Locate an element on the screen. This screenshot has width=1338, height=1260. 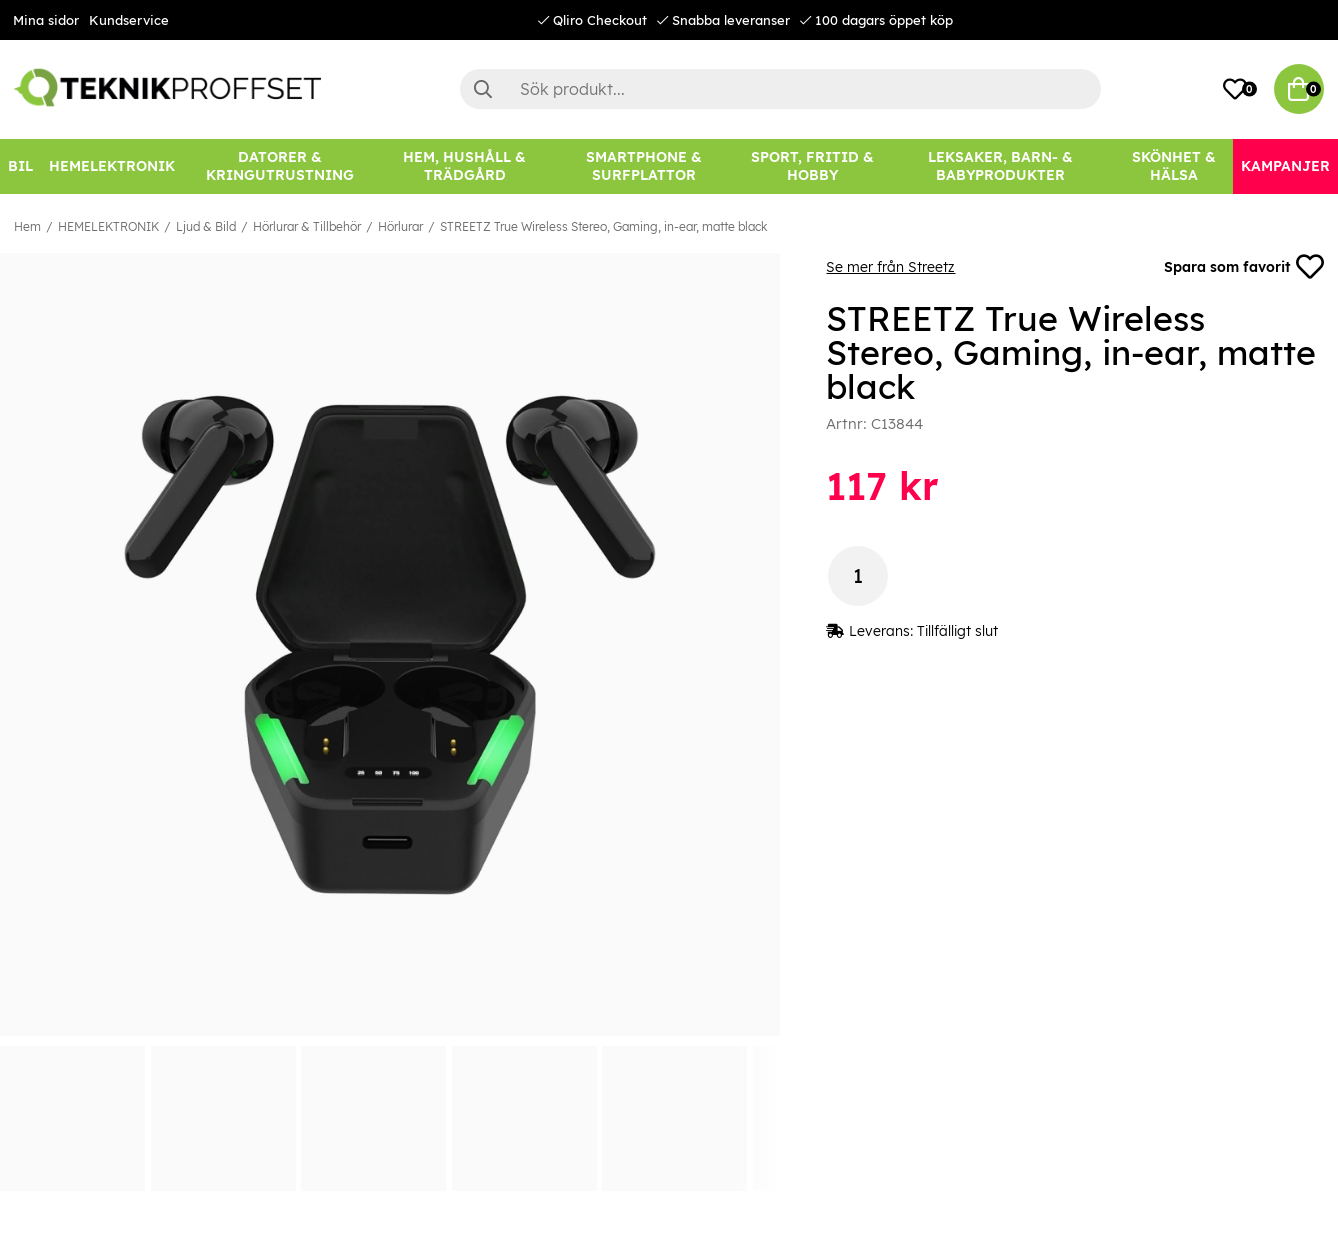
[Sök] is located at coordinates (780, 89).